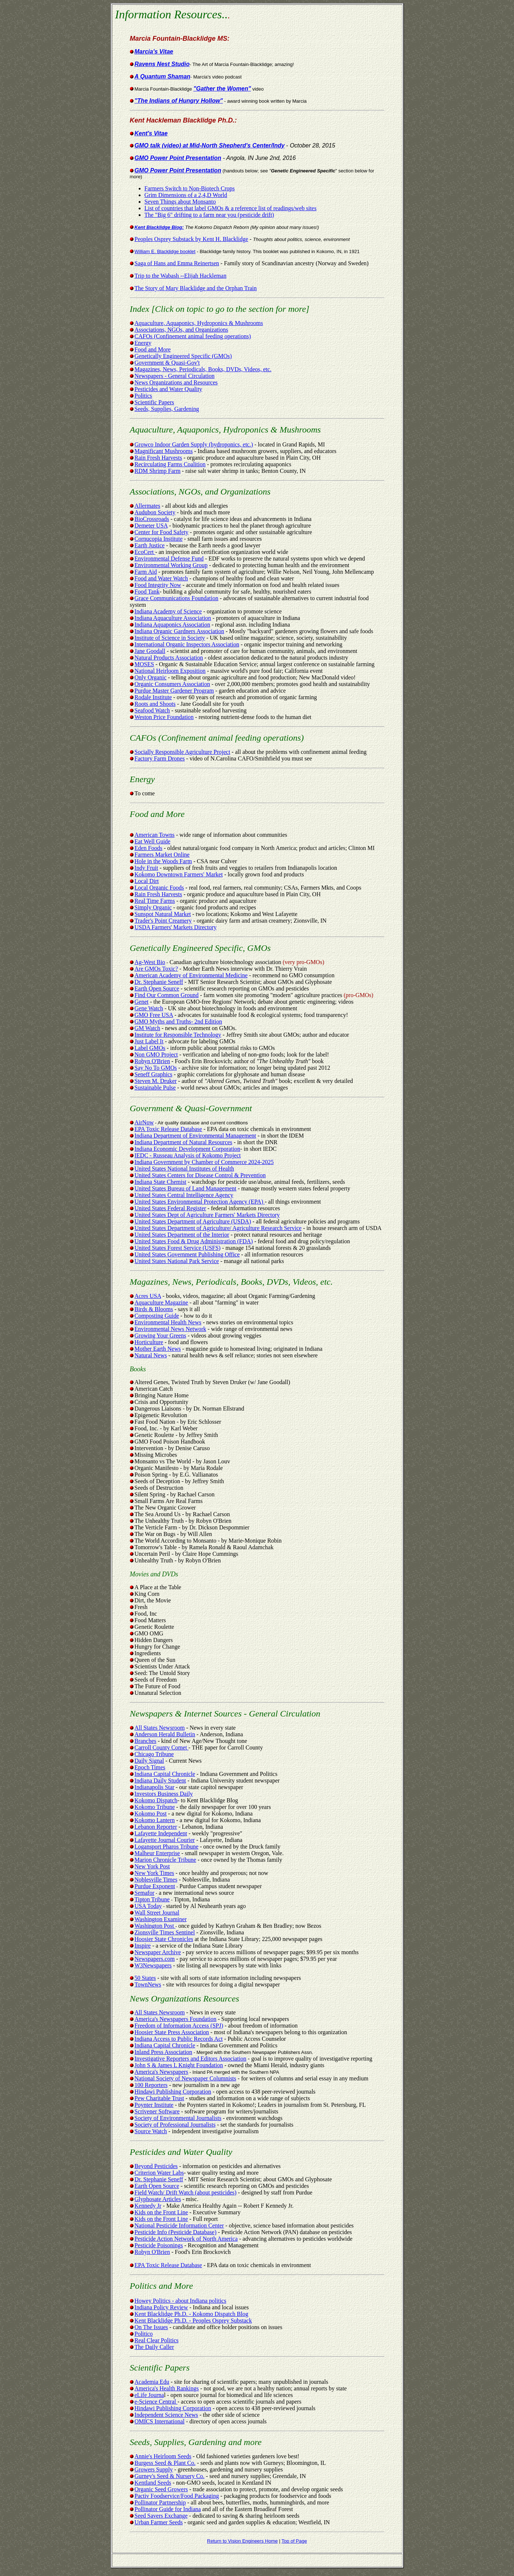 The height and width of the screenshot is (2576, 514). Describe the element at coordinates (156, 1068) in the screenshot. I see `Say No To GMOs` at that location.